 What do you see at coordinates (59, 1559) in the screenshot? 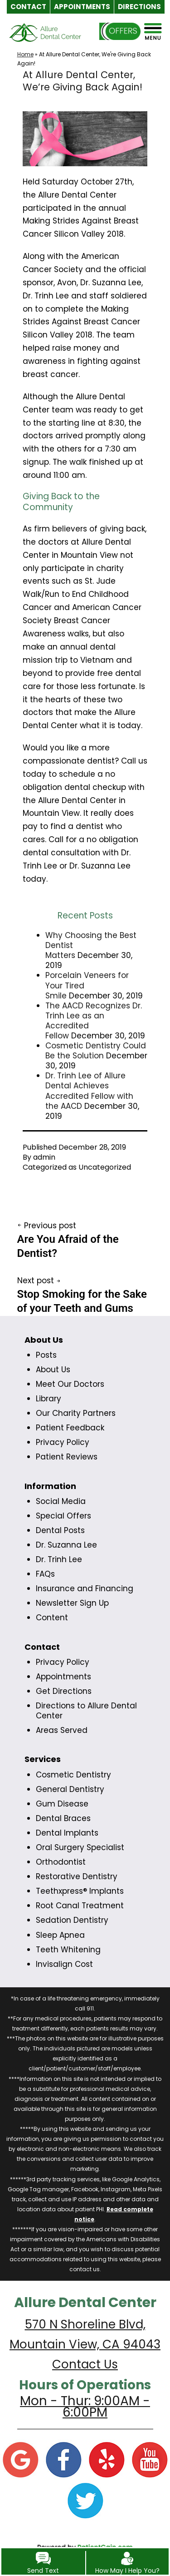
I see `Dr. Trinh Lee` at bounding box center [59, 1559].